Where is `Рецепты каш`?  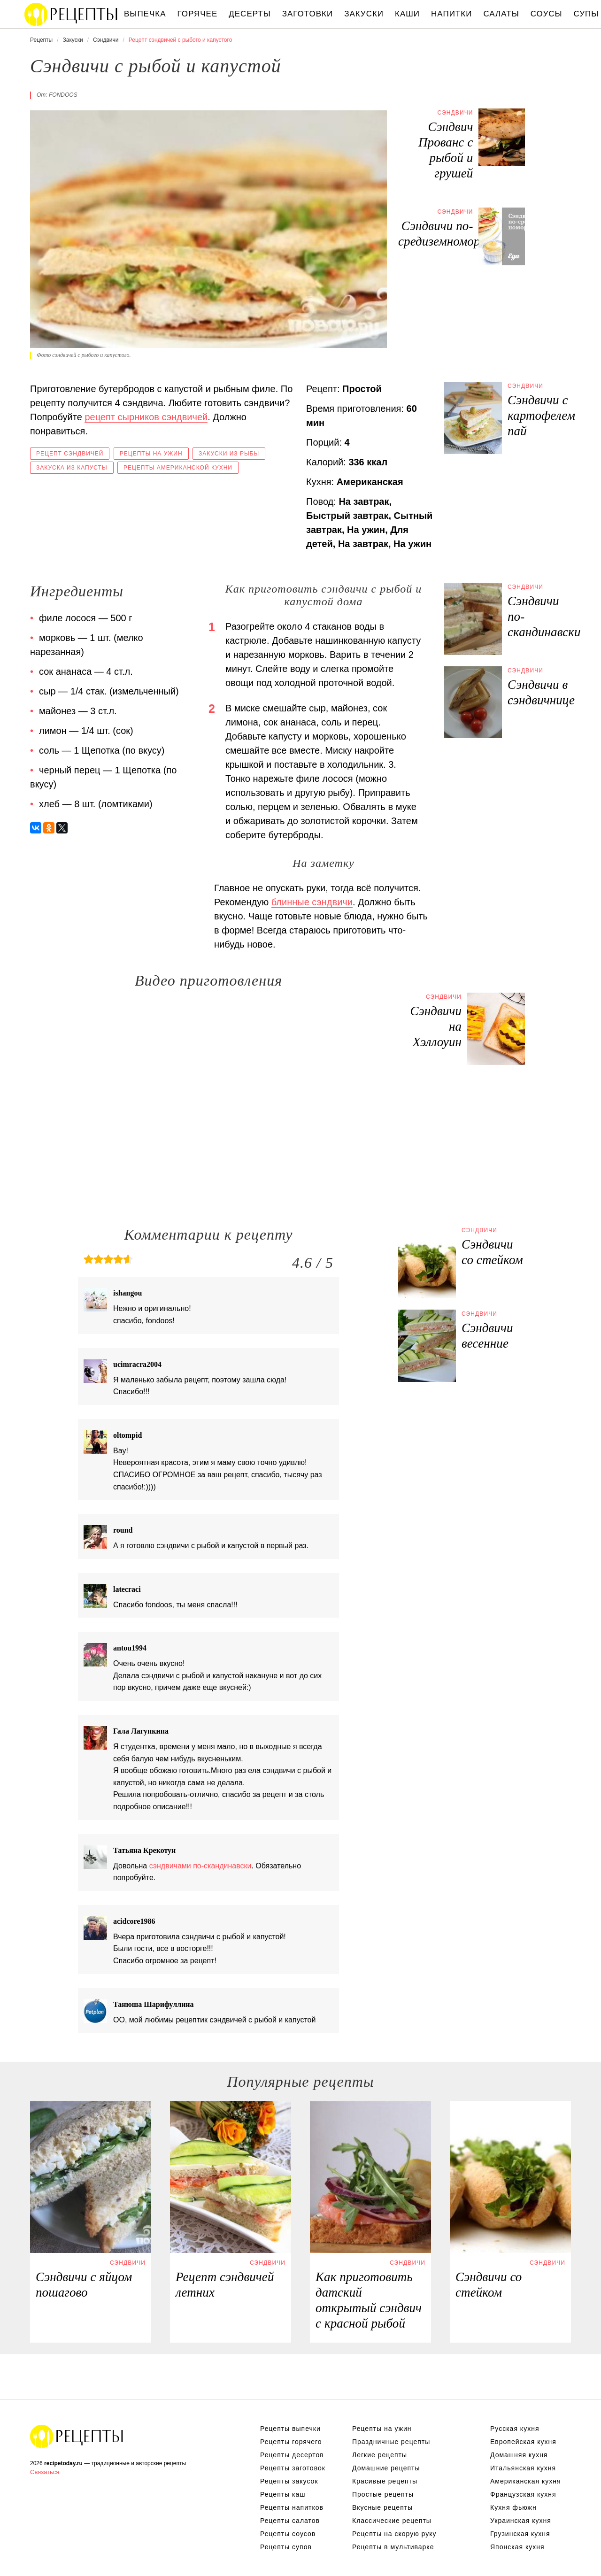 Рецепты каш is located at coordinates (283, 2494).